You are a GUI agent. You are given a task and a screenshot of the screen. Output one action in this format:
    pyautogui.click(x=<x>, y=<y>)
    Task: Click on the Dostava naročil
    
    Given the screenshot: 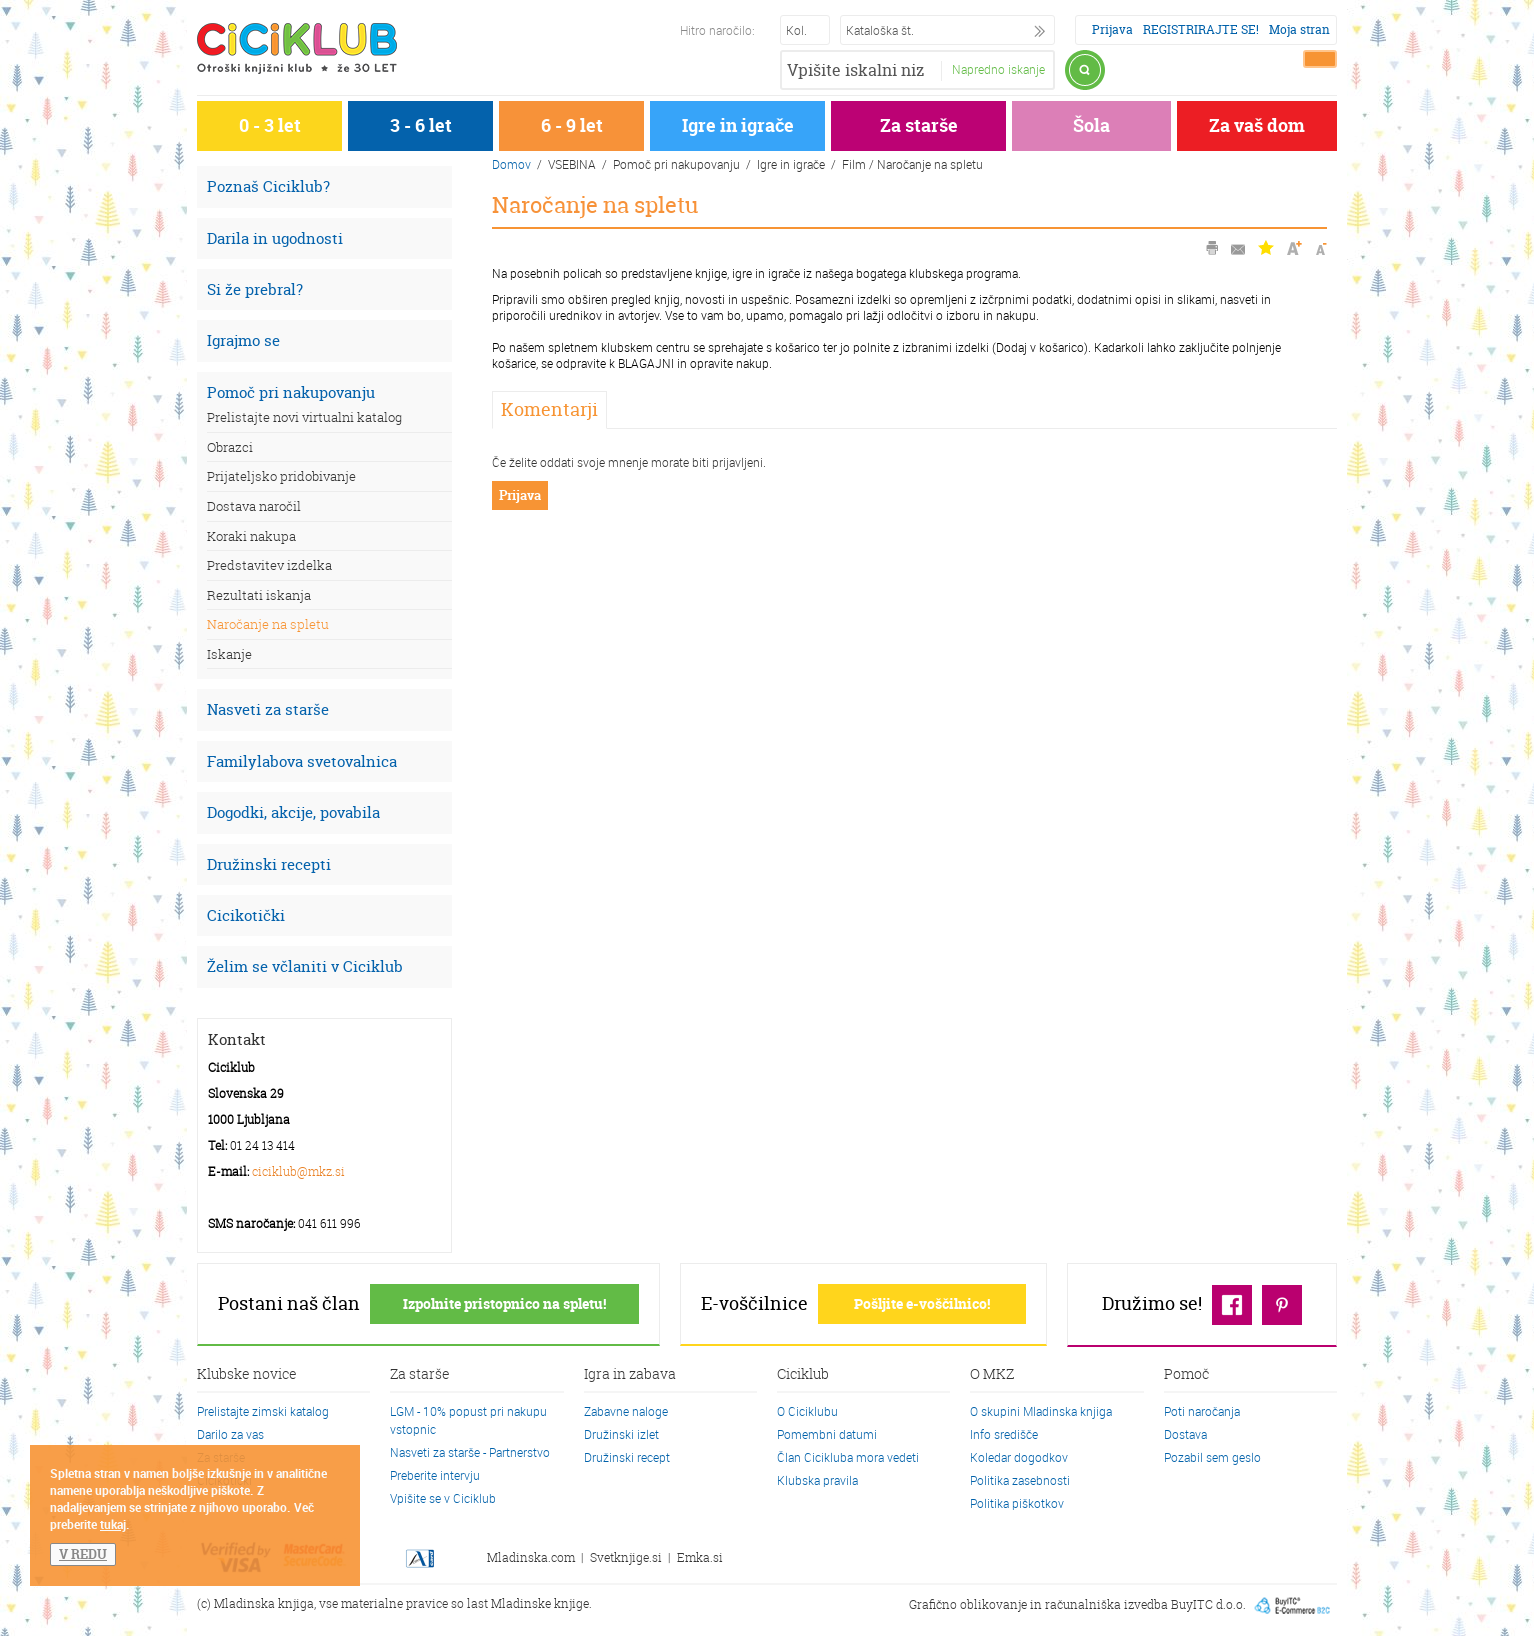 What is the action you would take?
    pyautogui.click(x=254, y=506)
    